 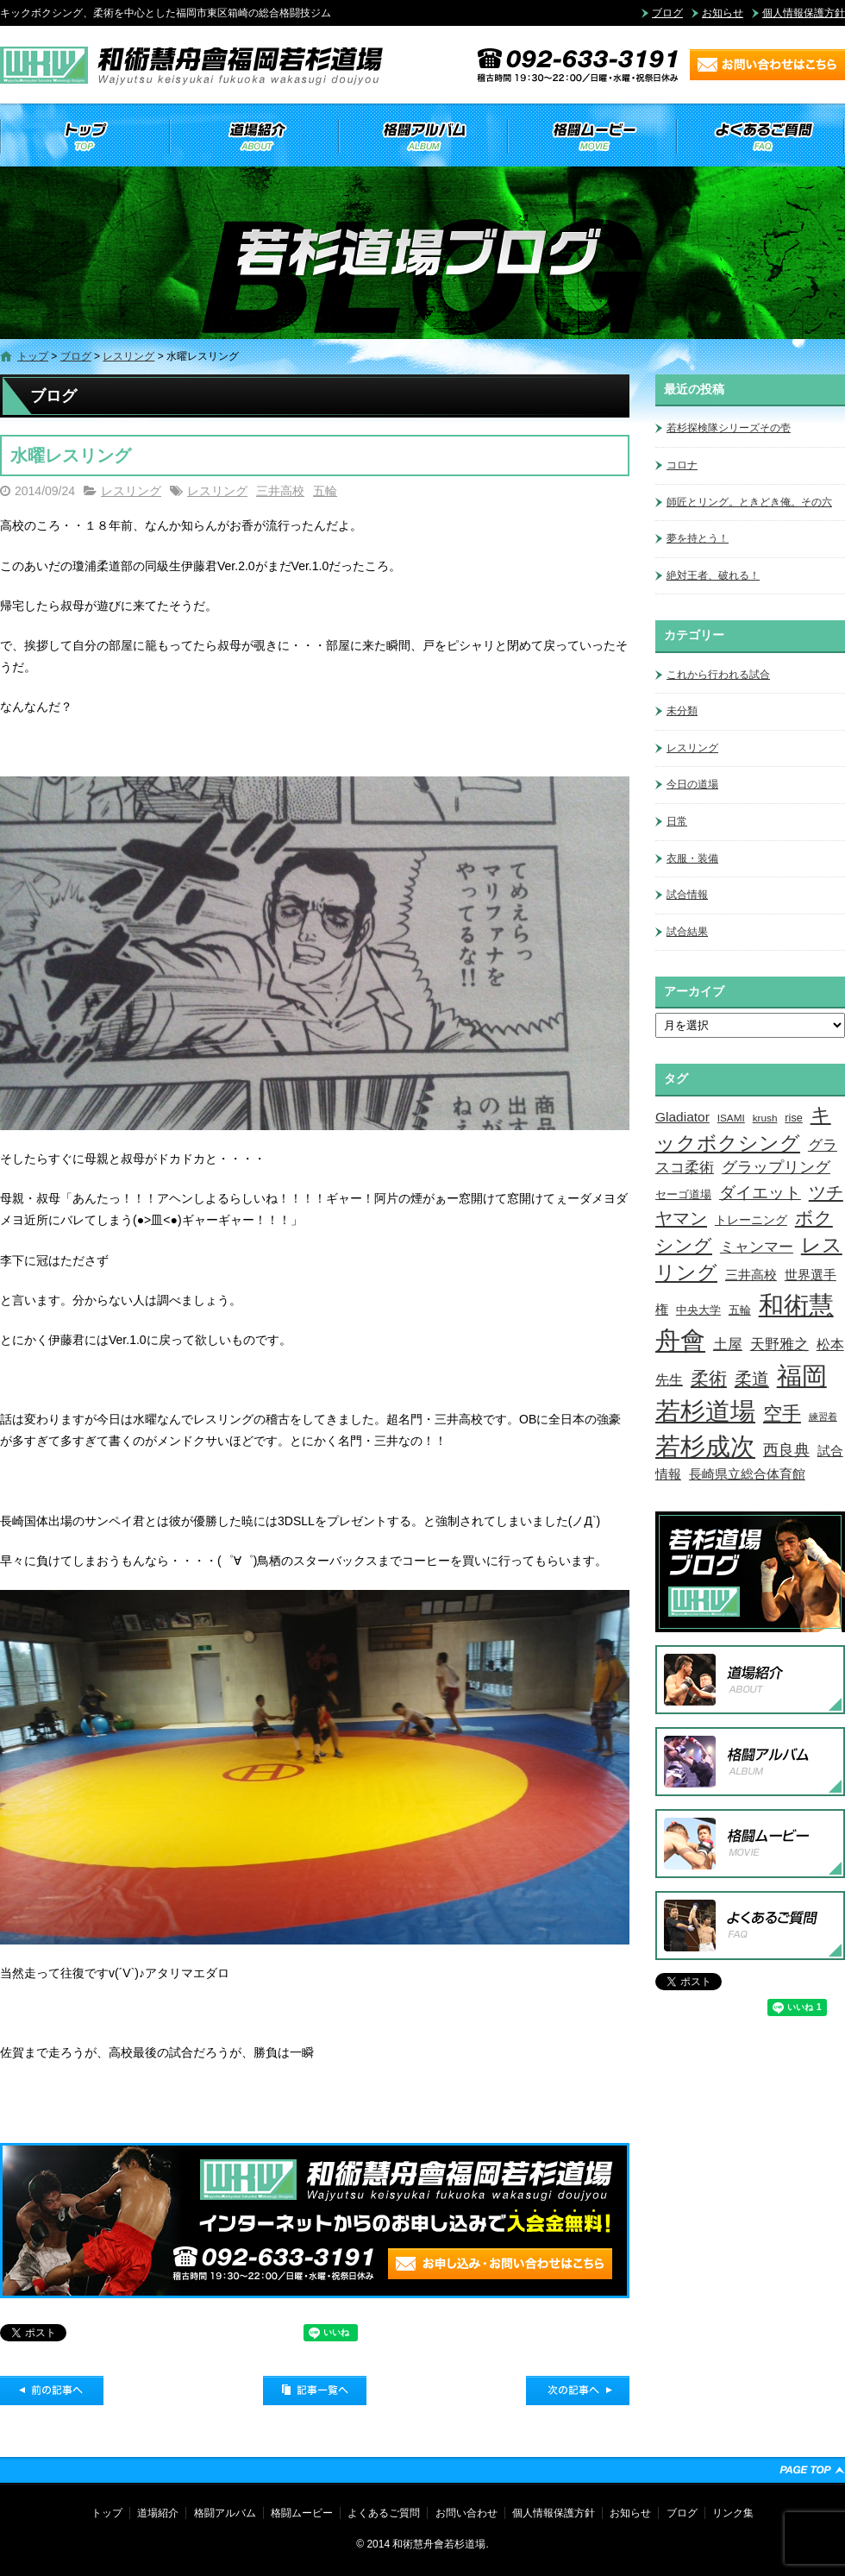 I want to click on 空手 [空手 (48個の項目)], so click(x=782, y=1413).